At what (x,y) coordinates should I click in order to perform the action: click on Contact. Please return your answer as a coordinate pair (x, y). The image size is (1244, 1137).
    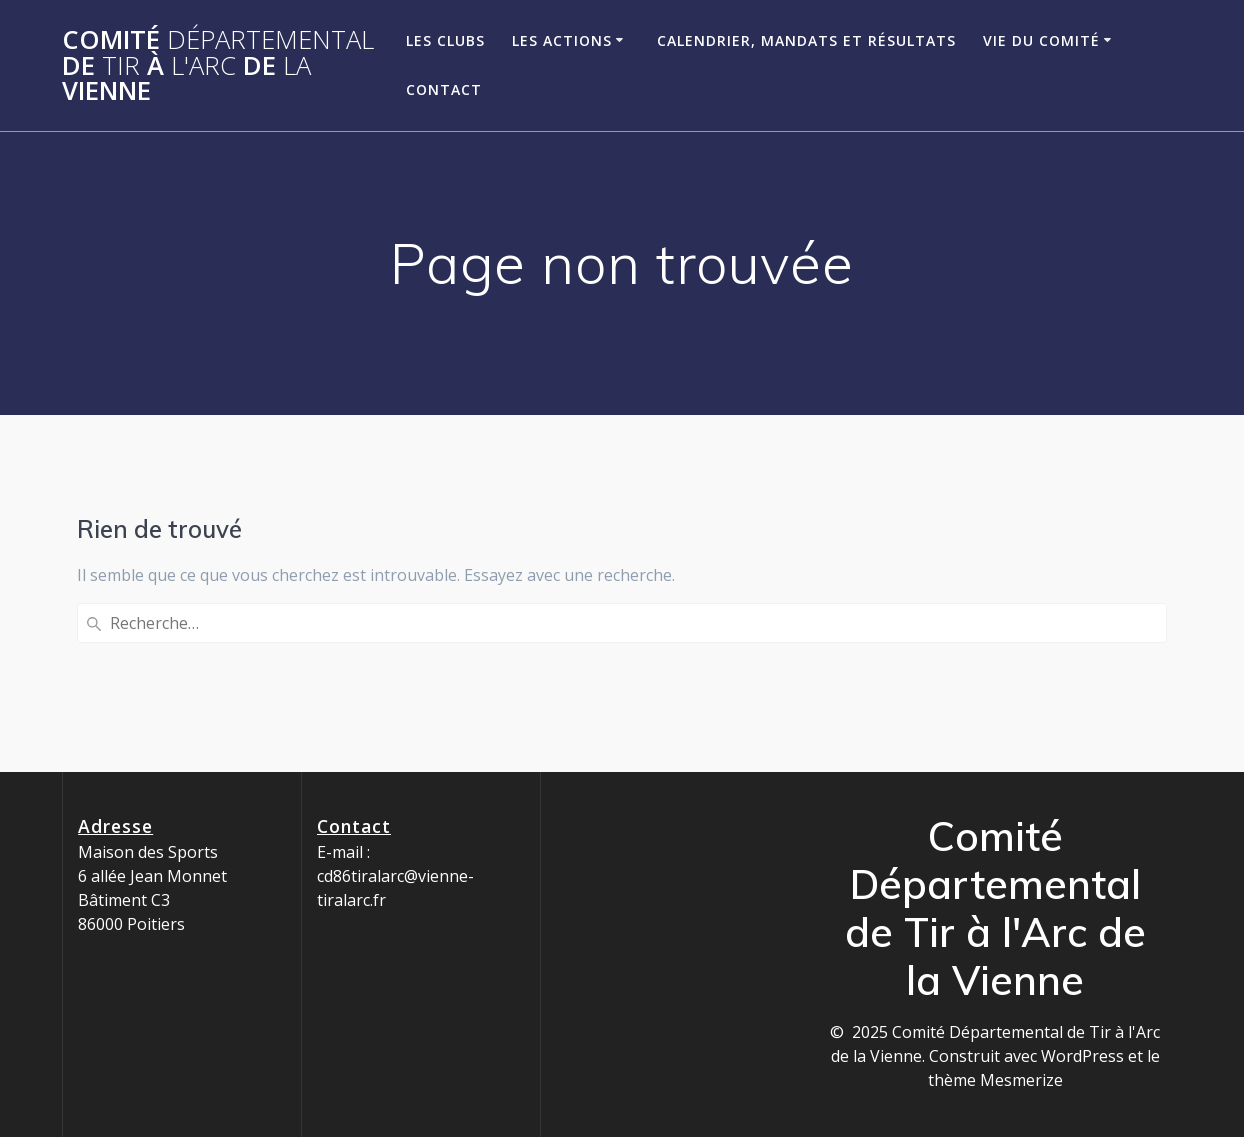
    Looking at the image, I should click on (444, 89).